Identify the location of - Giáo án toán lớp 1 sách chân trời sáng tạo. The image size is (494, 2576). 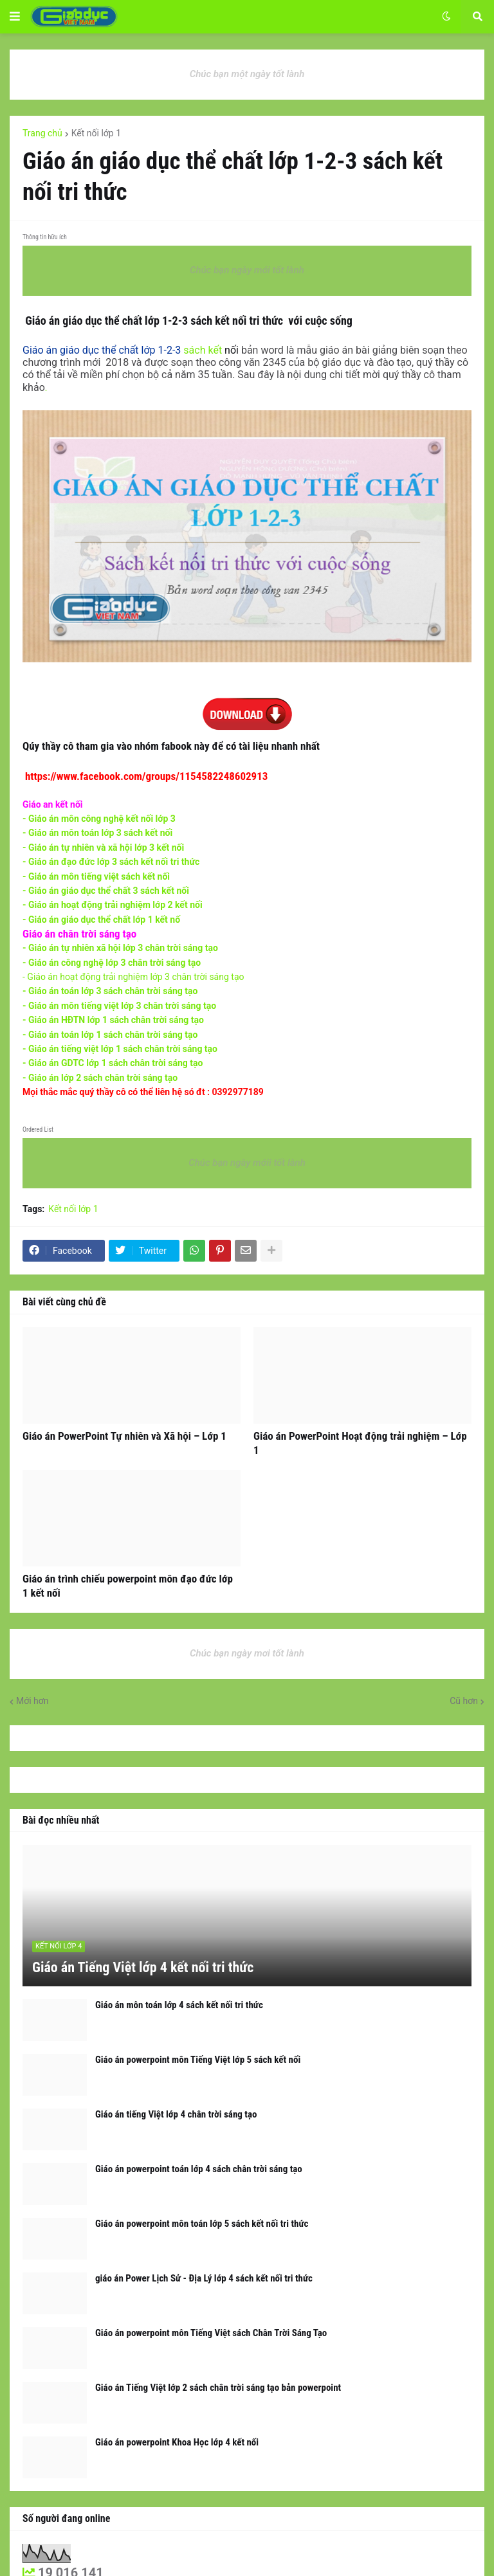
(110, 1034).